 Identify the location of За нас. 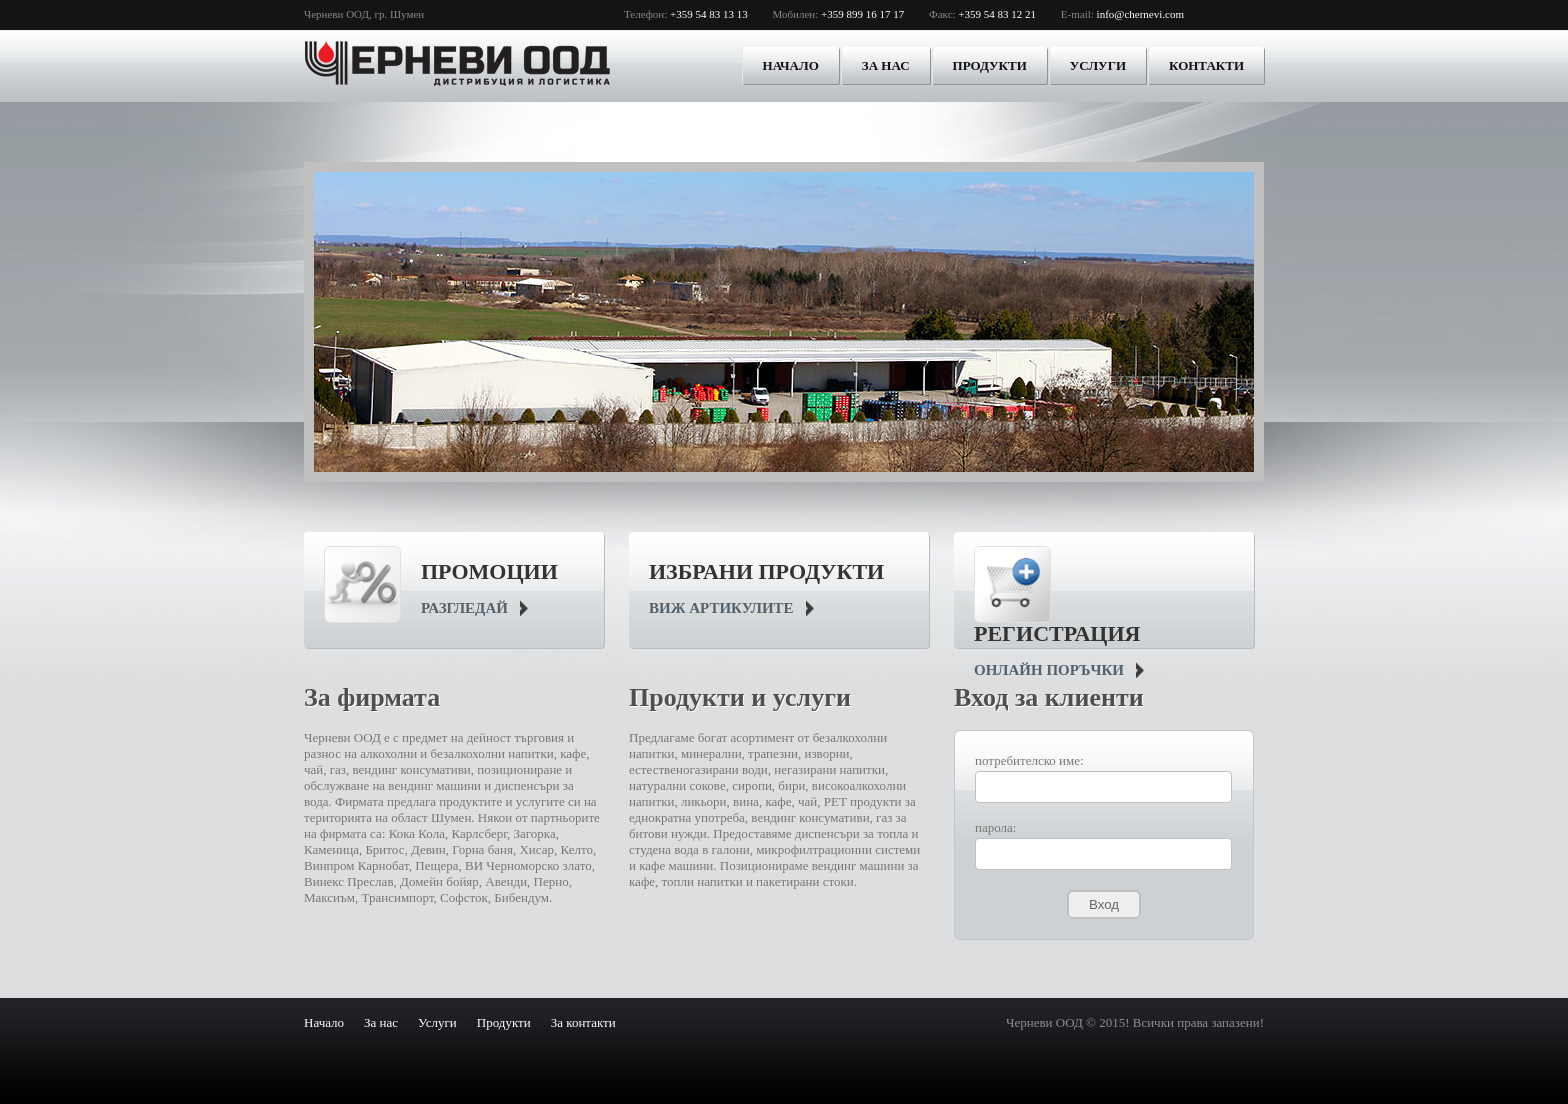
(886, 65).